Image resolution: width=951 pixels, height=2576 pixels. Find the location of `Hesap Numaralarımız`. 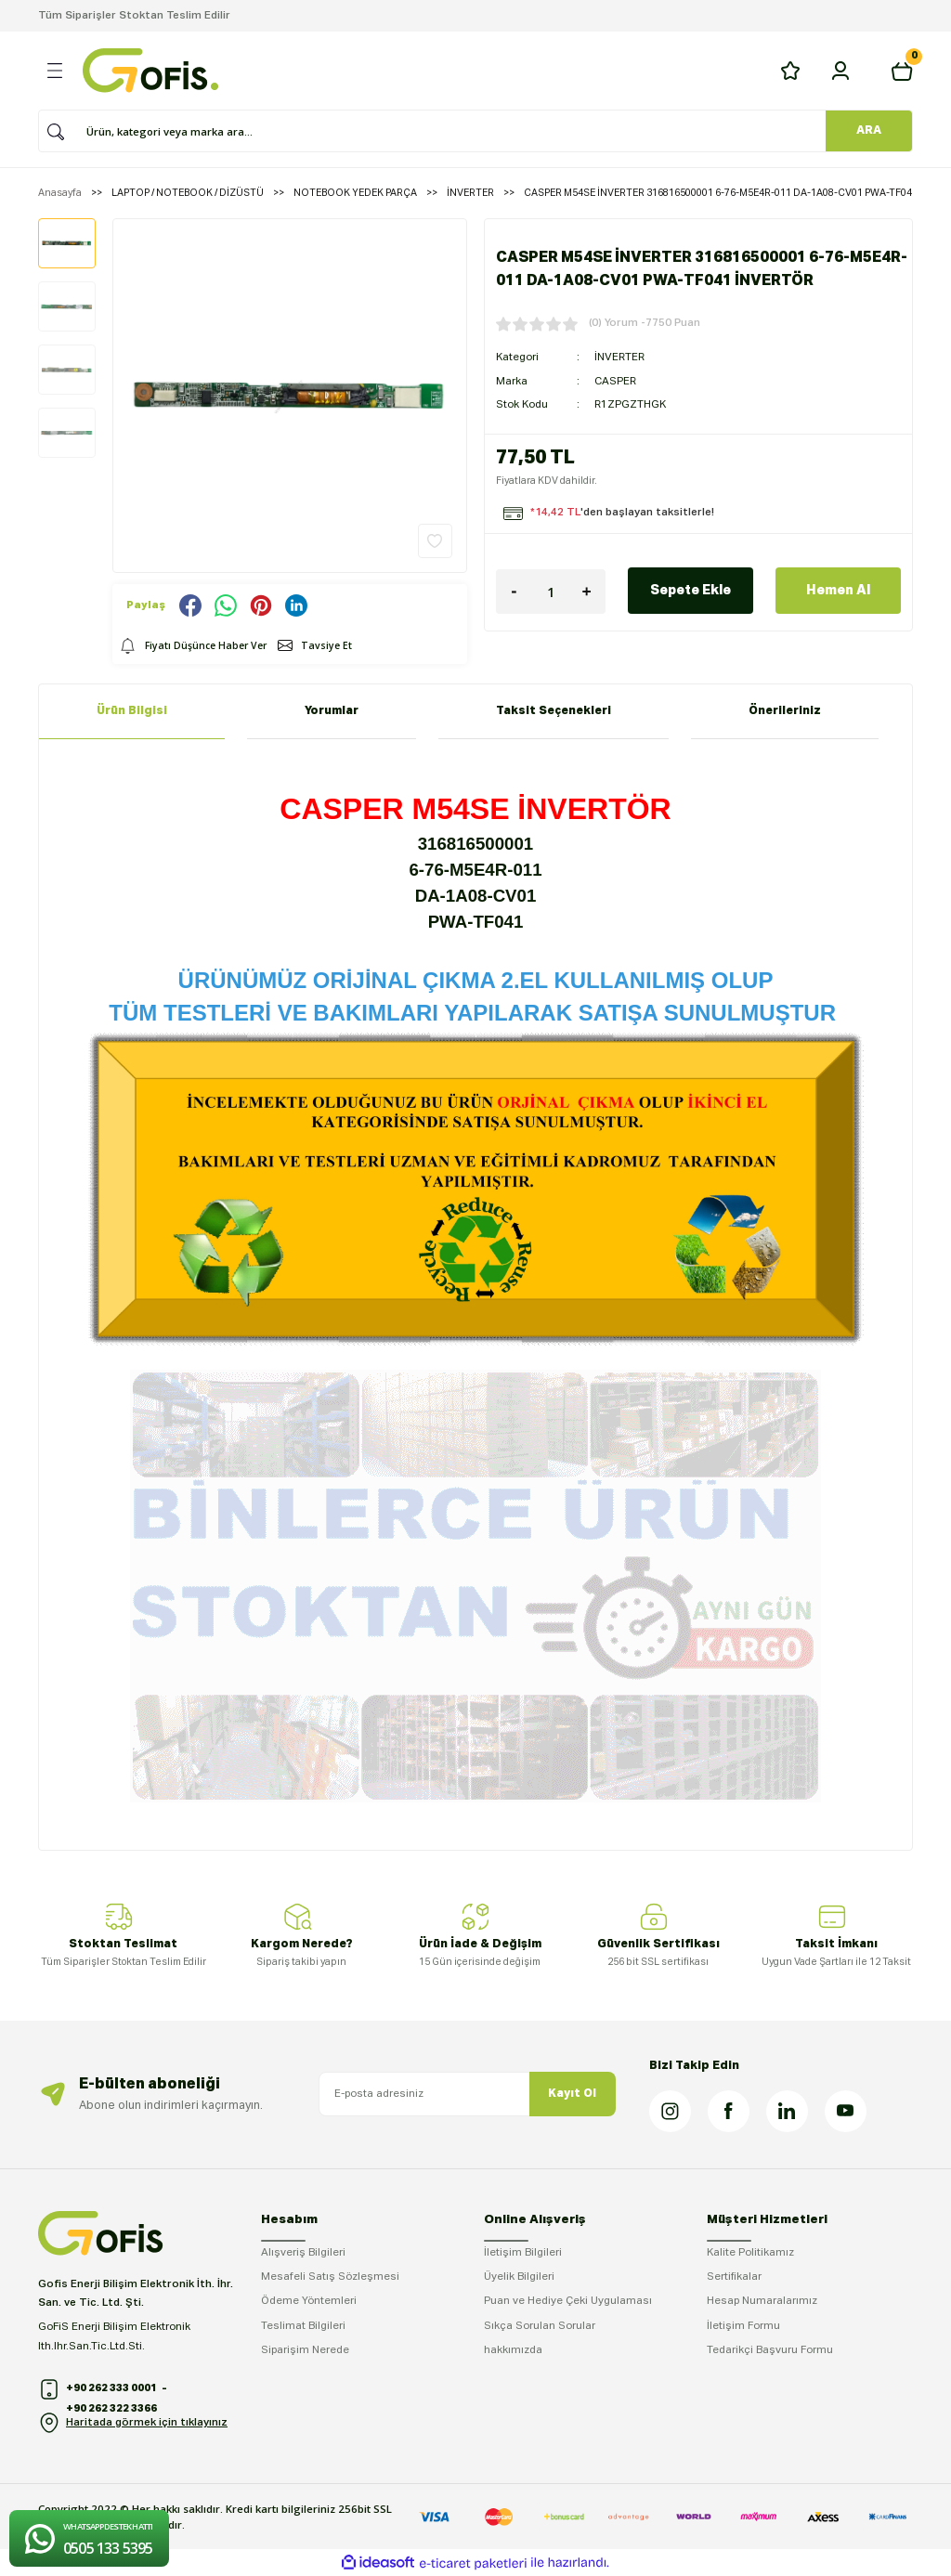

Hesap Numaralarımız is located at coordinates (762, 2301).